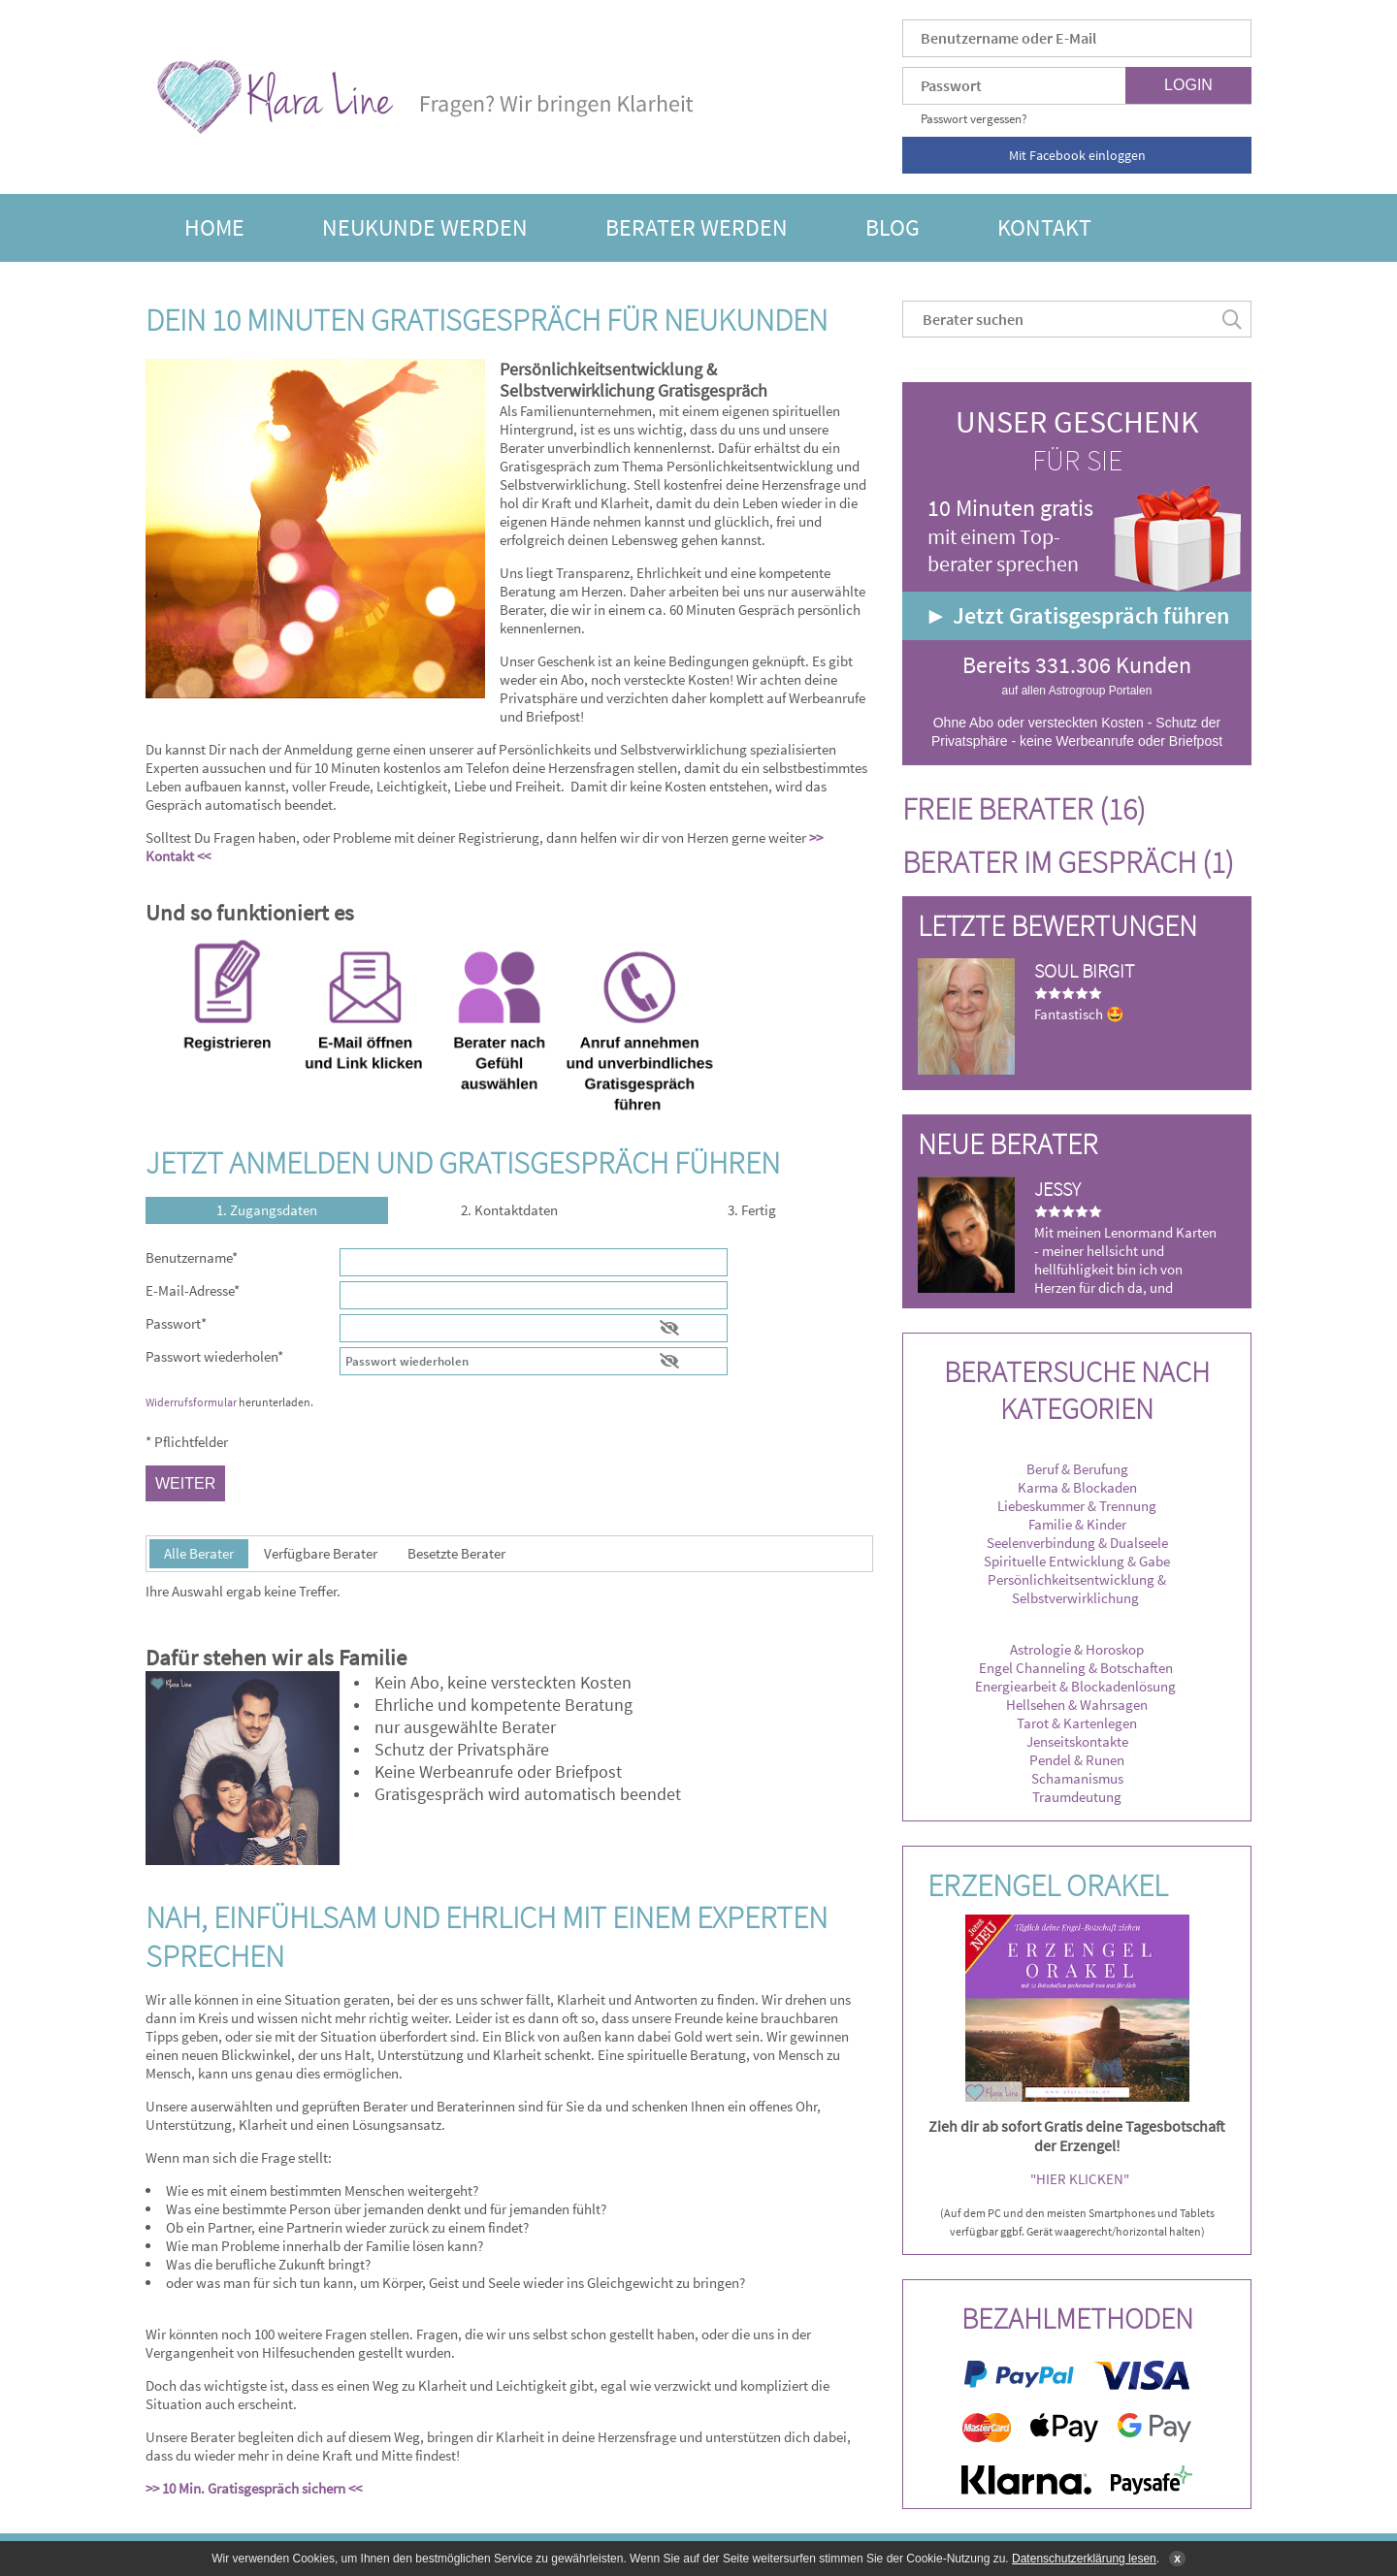  Describe the element at coordinates (176, 1323) in the screenshot. I see `Passwort` at that location.